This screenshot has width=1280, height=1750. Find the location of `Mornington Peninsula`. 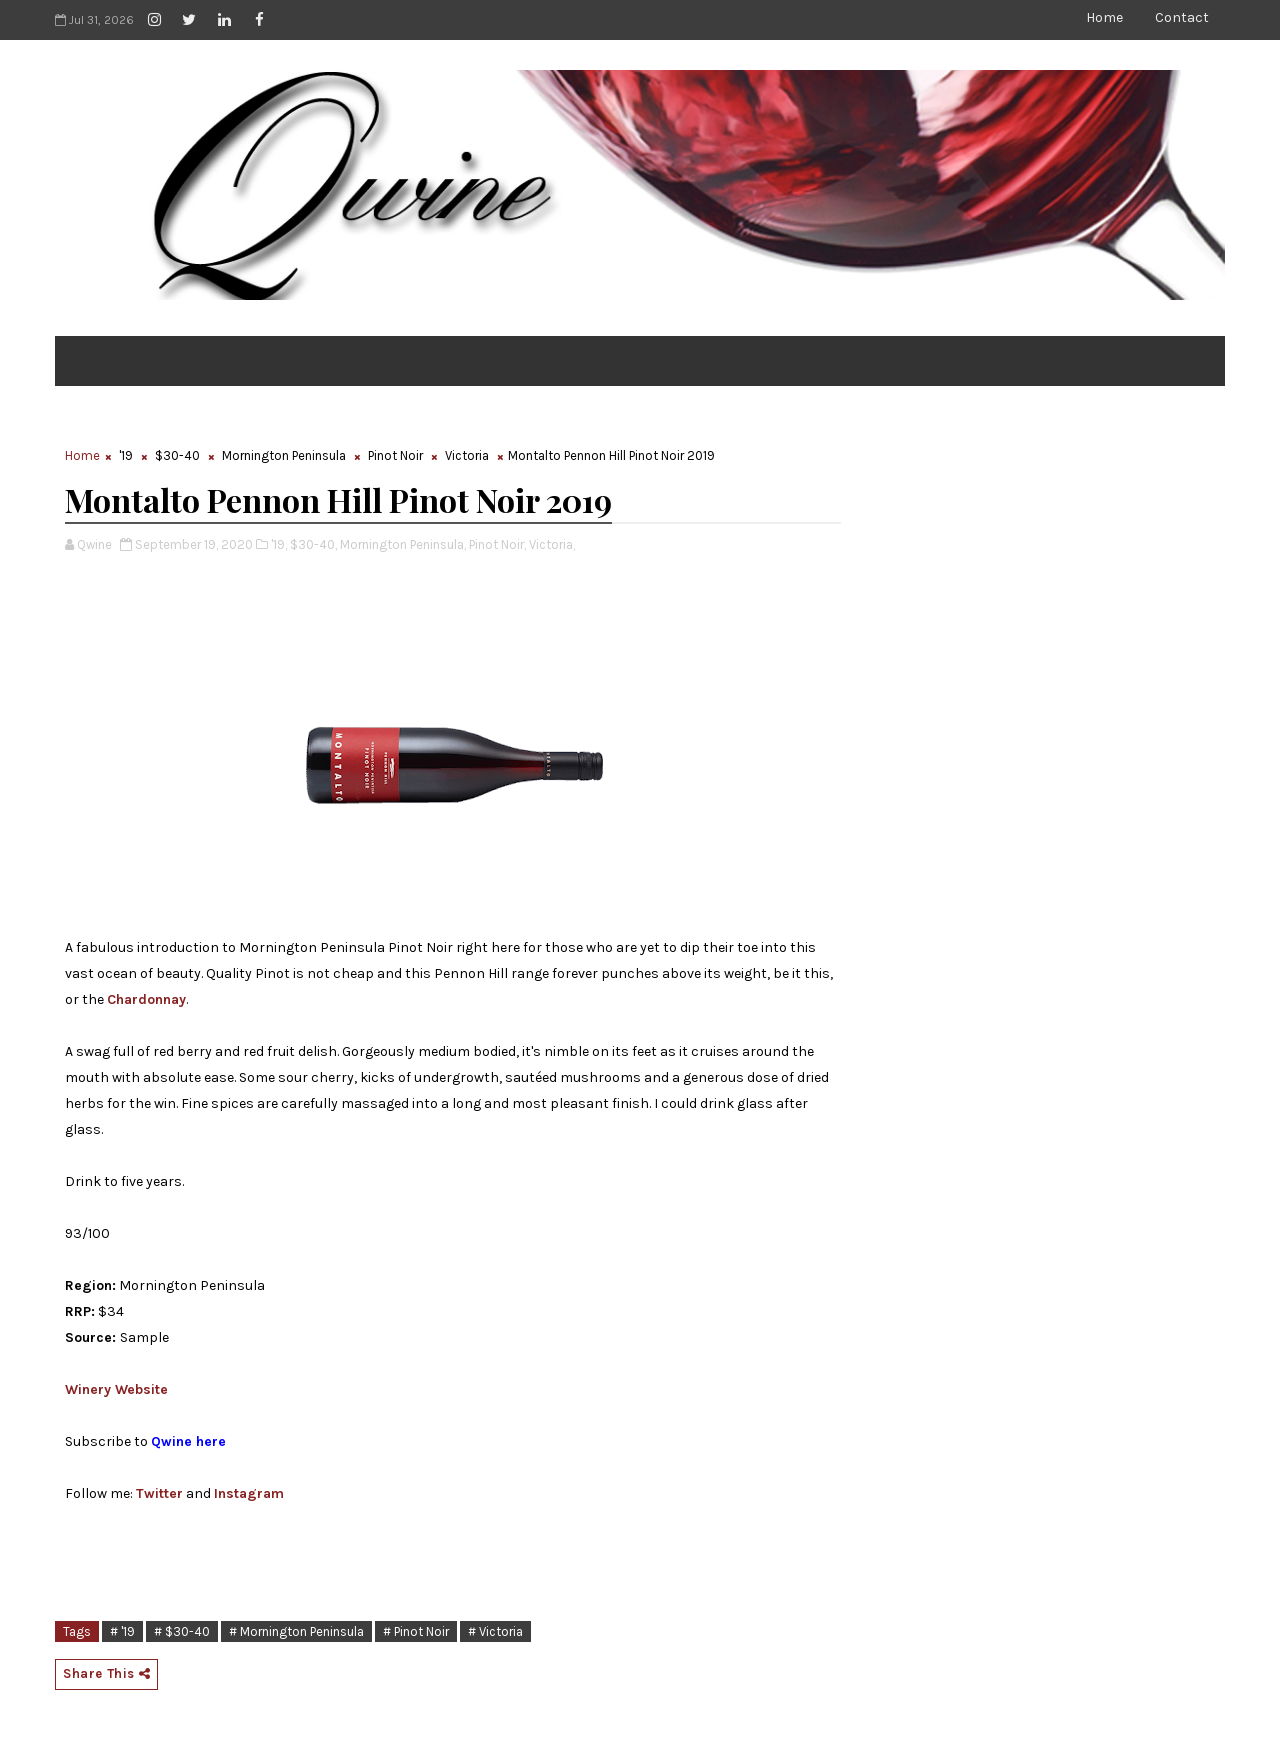

Mornington Peninsula is located at coordinates (284, 455).